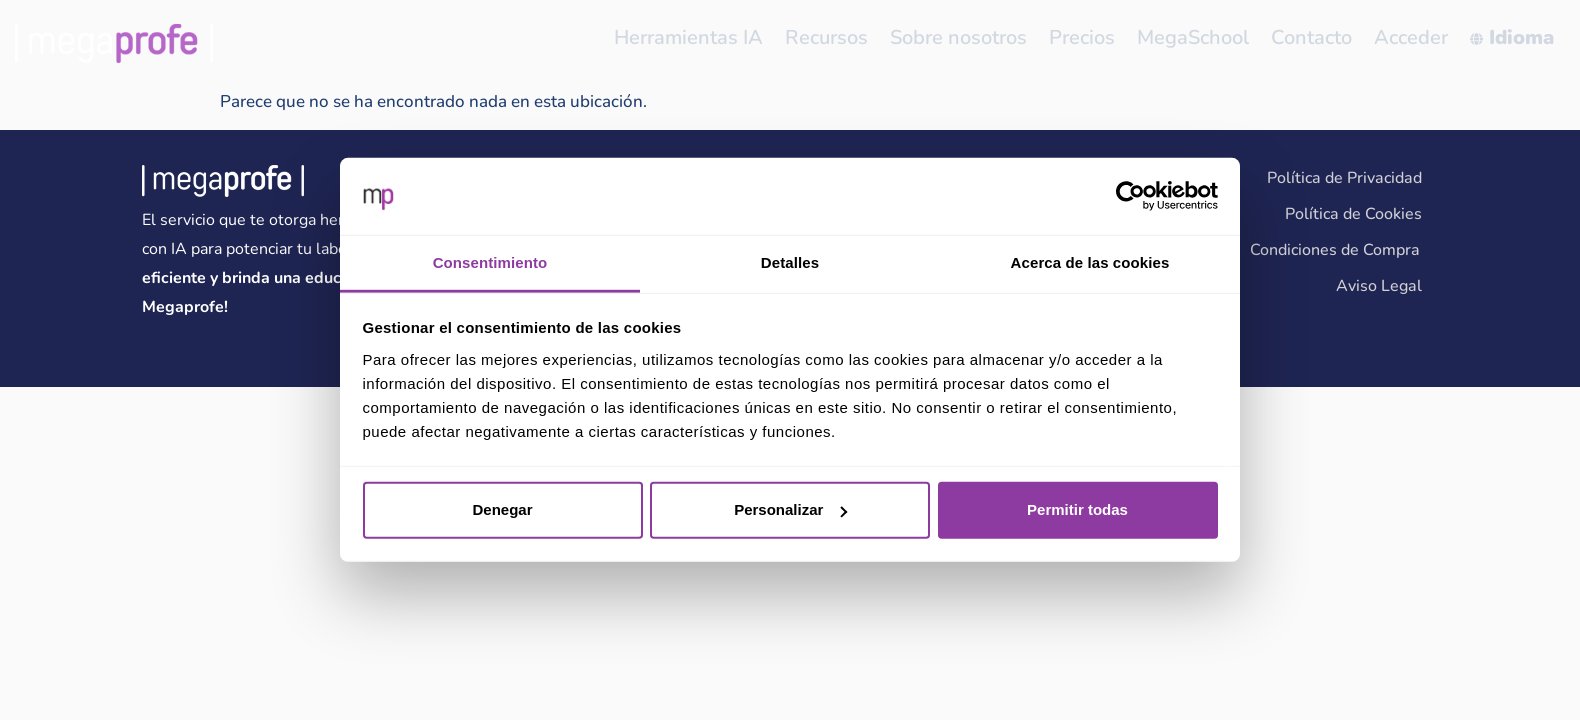 The width and height of the screenshot is (1580, 720). What do you see at coordinates (1090, 262) in the screenshot?
I see `Acerca de las cookies [tab]` at bounding box center [1090, 262].